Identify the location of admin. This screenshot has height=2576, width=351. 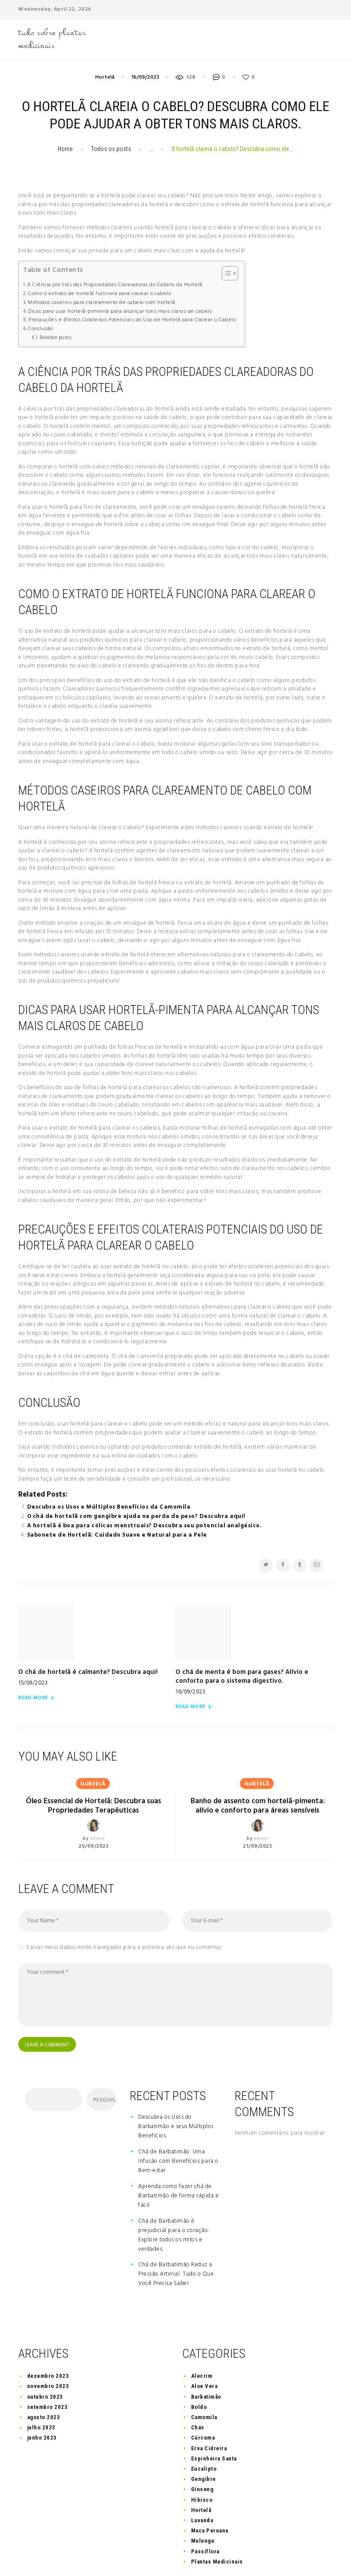
(97, 1796).